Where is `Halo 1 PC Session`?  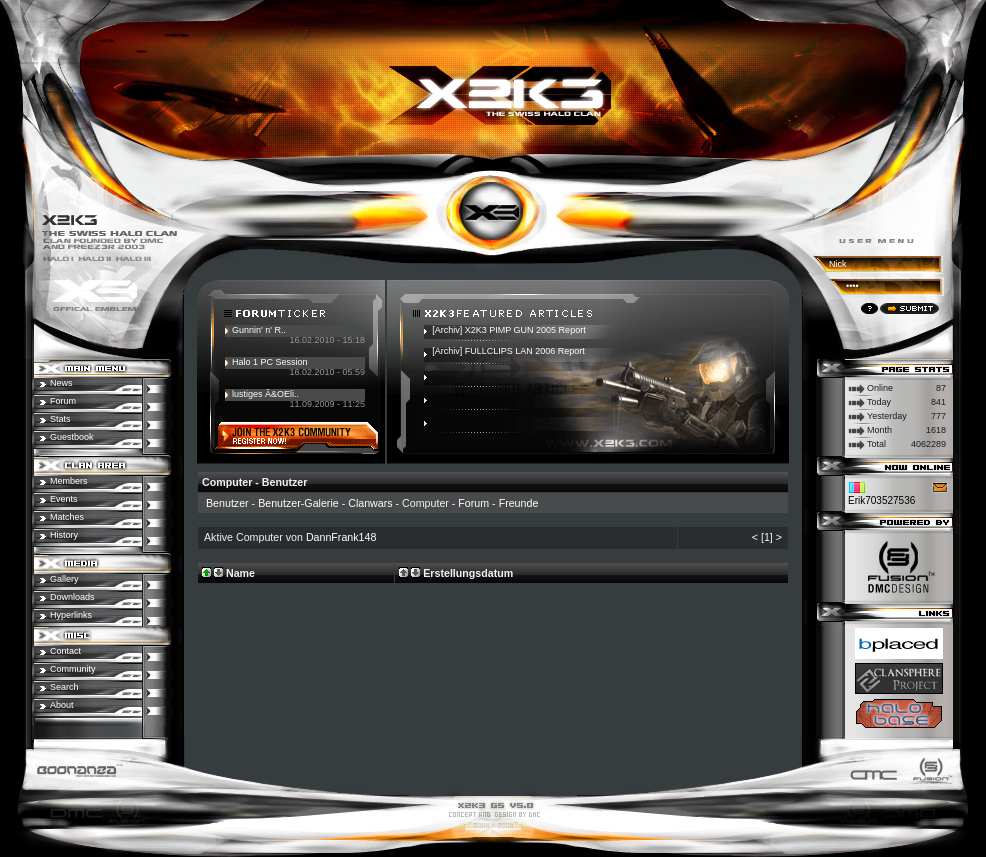
Halo 1 PC Session is located at coordinates (270, 362).